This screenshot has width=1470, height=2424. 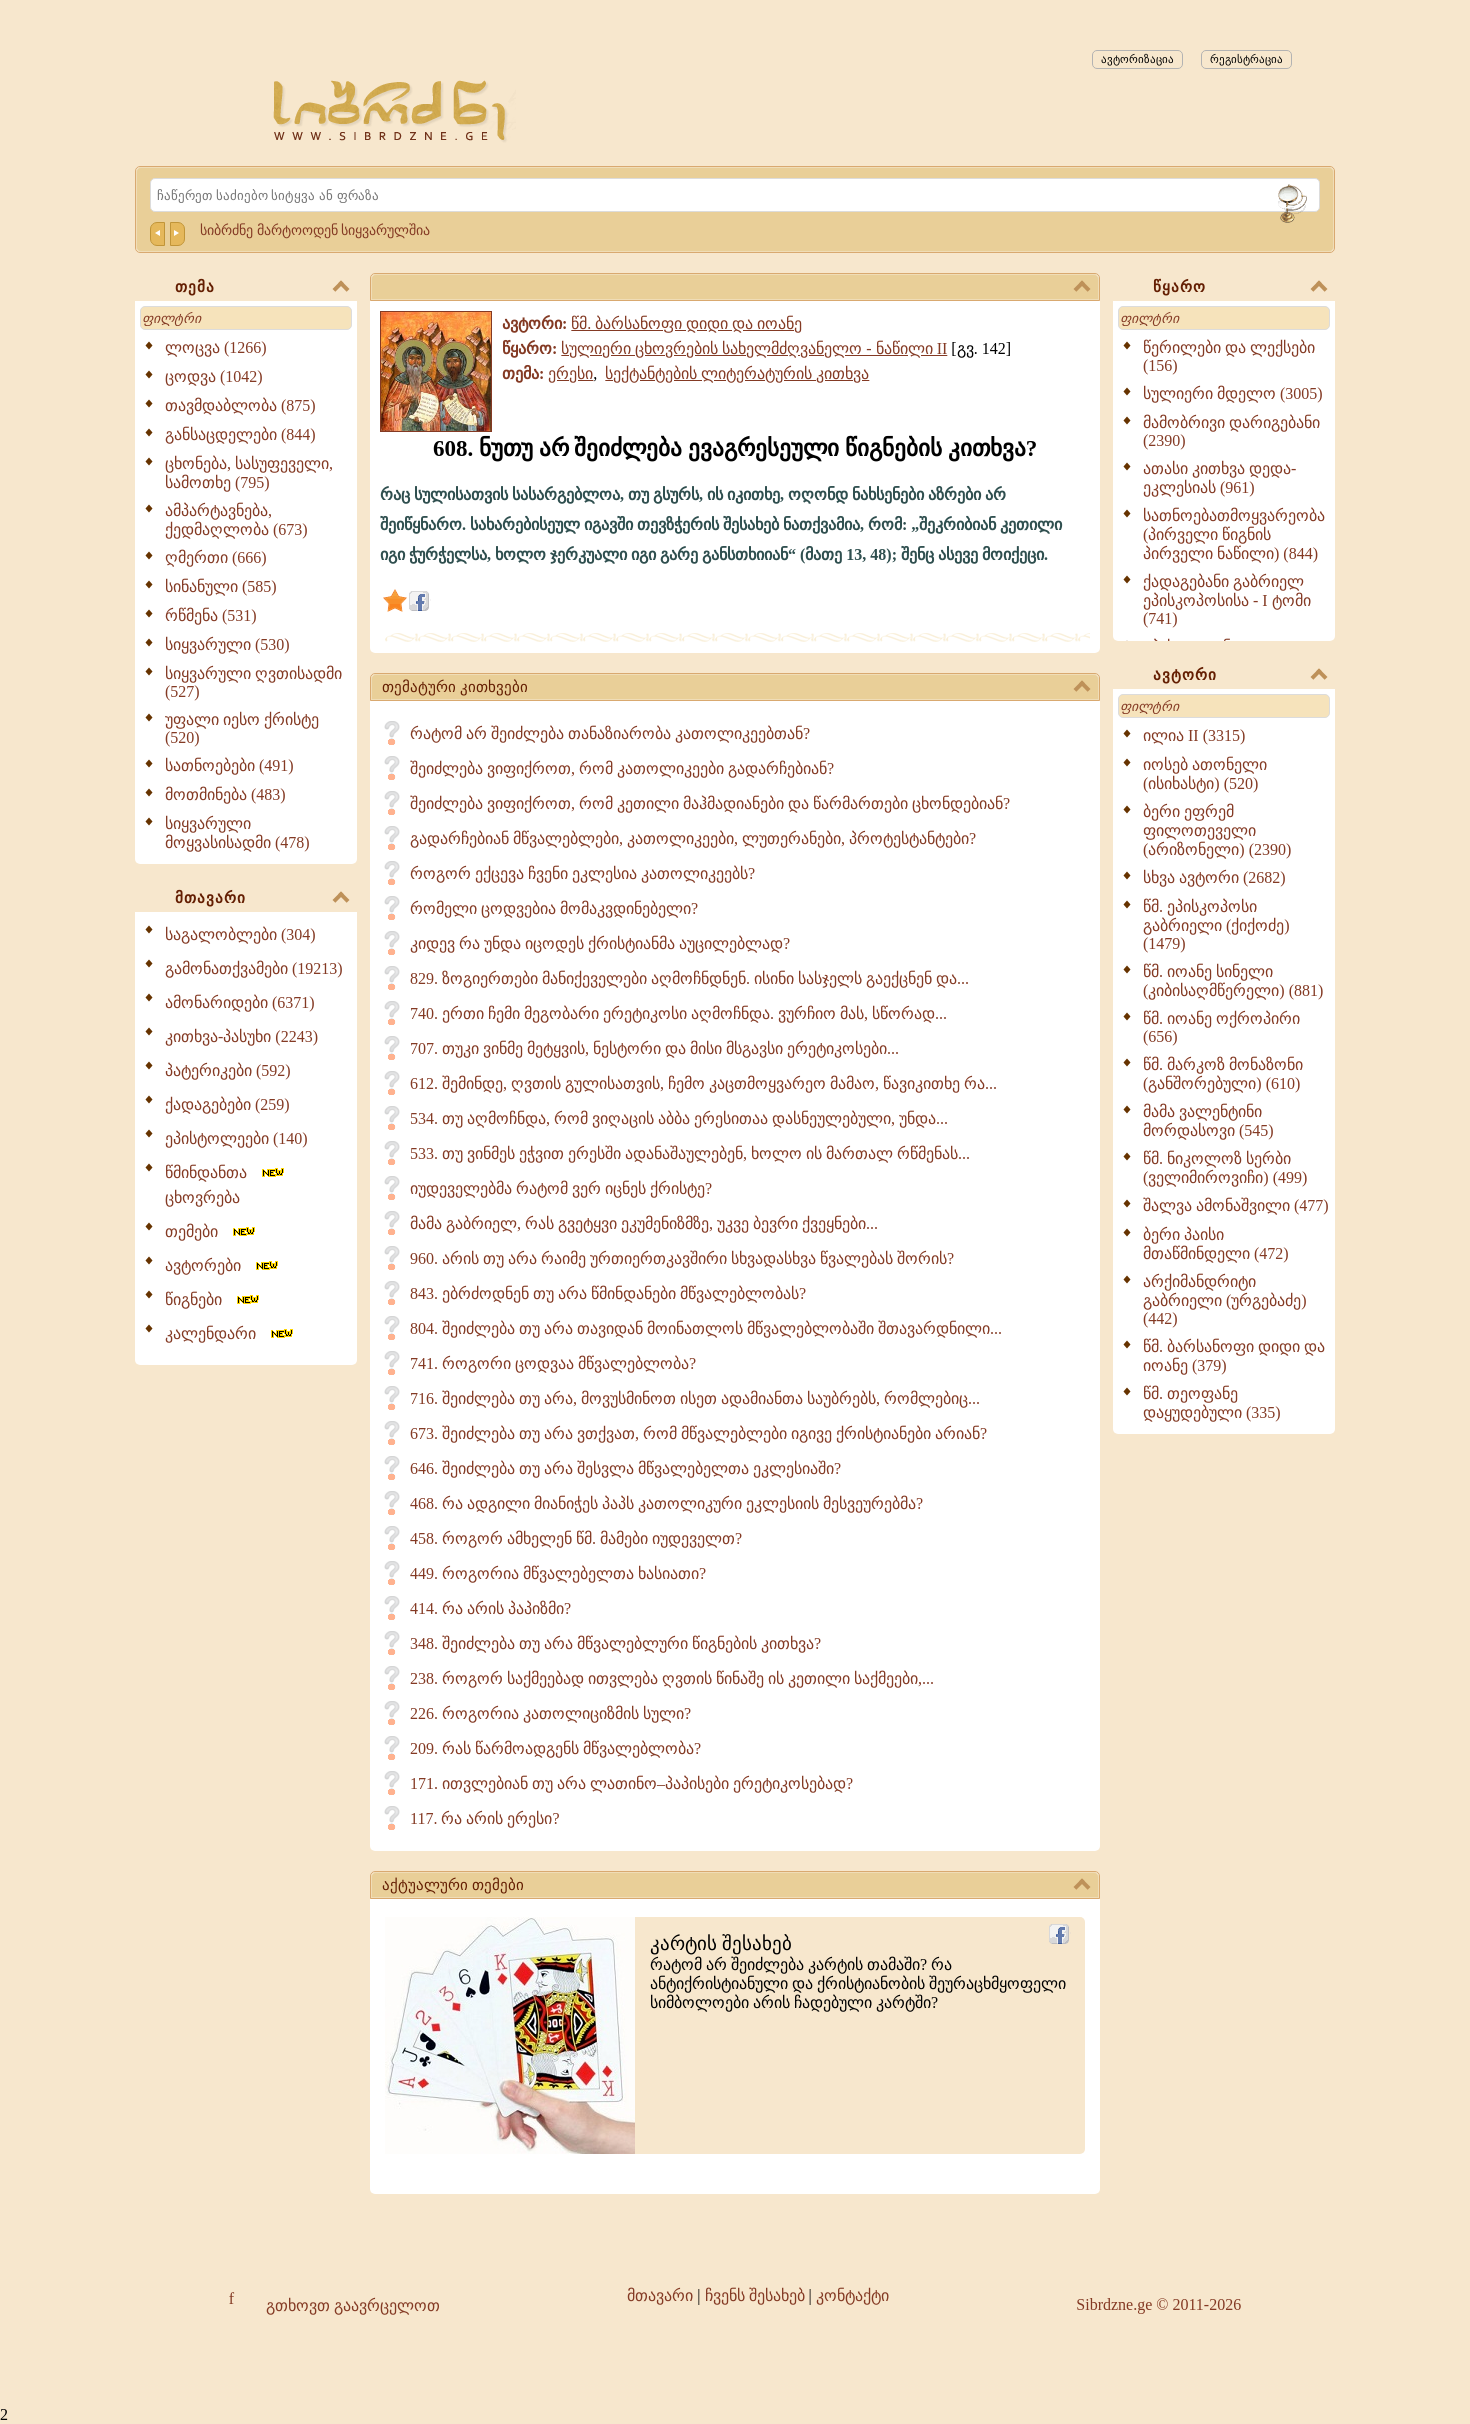 I want to click on სათნოებები (491), so click(x=229, y=765).